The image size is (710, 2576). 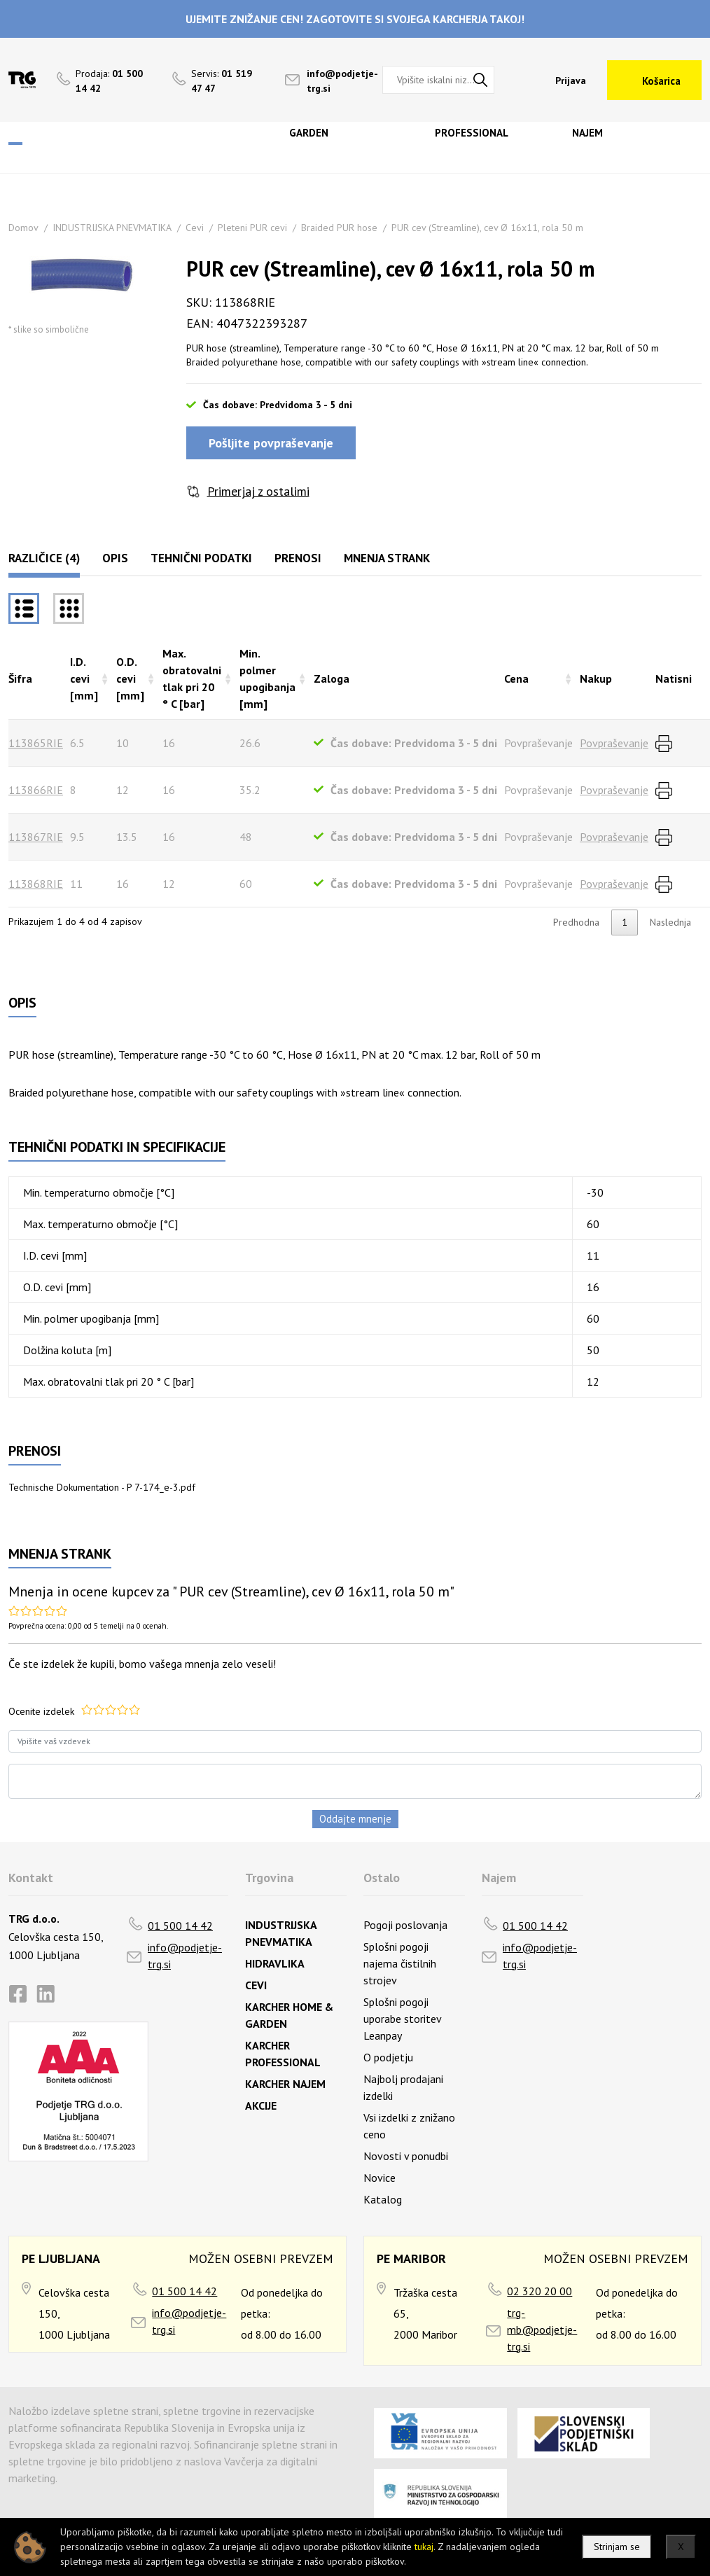 I want to click on Zaloga [Zalogarazvrsti naraščajoče], so click(x=331, y=678).